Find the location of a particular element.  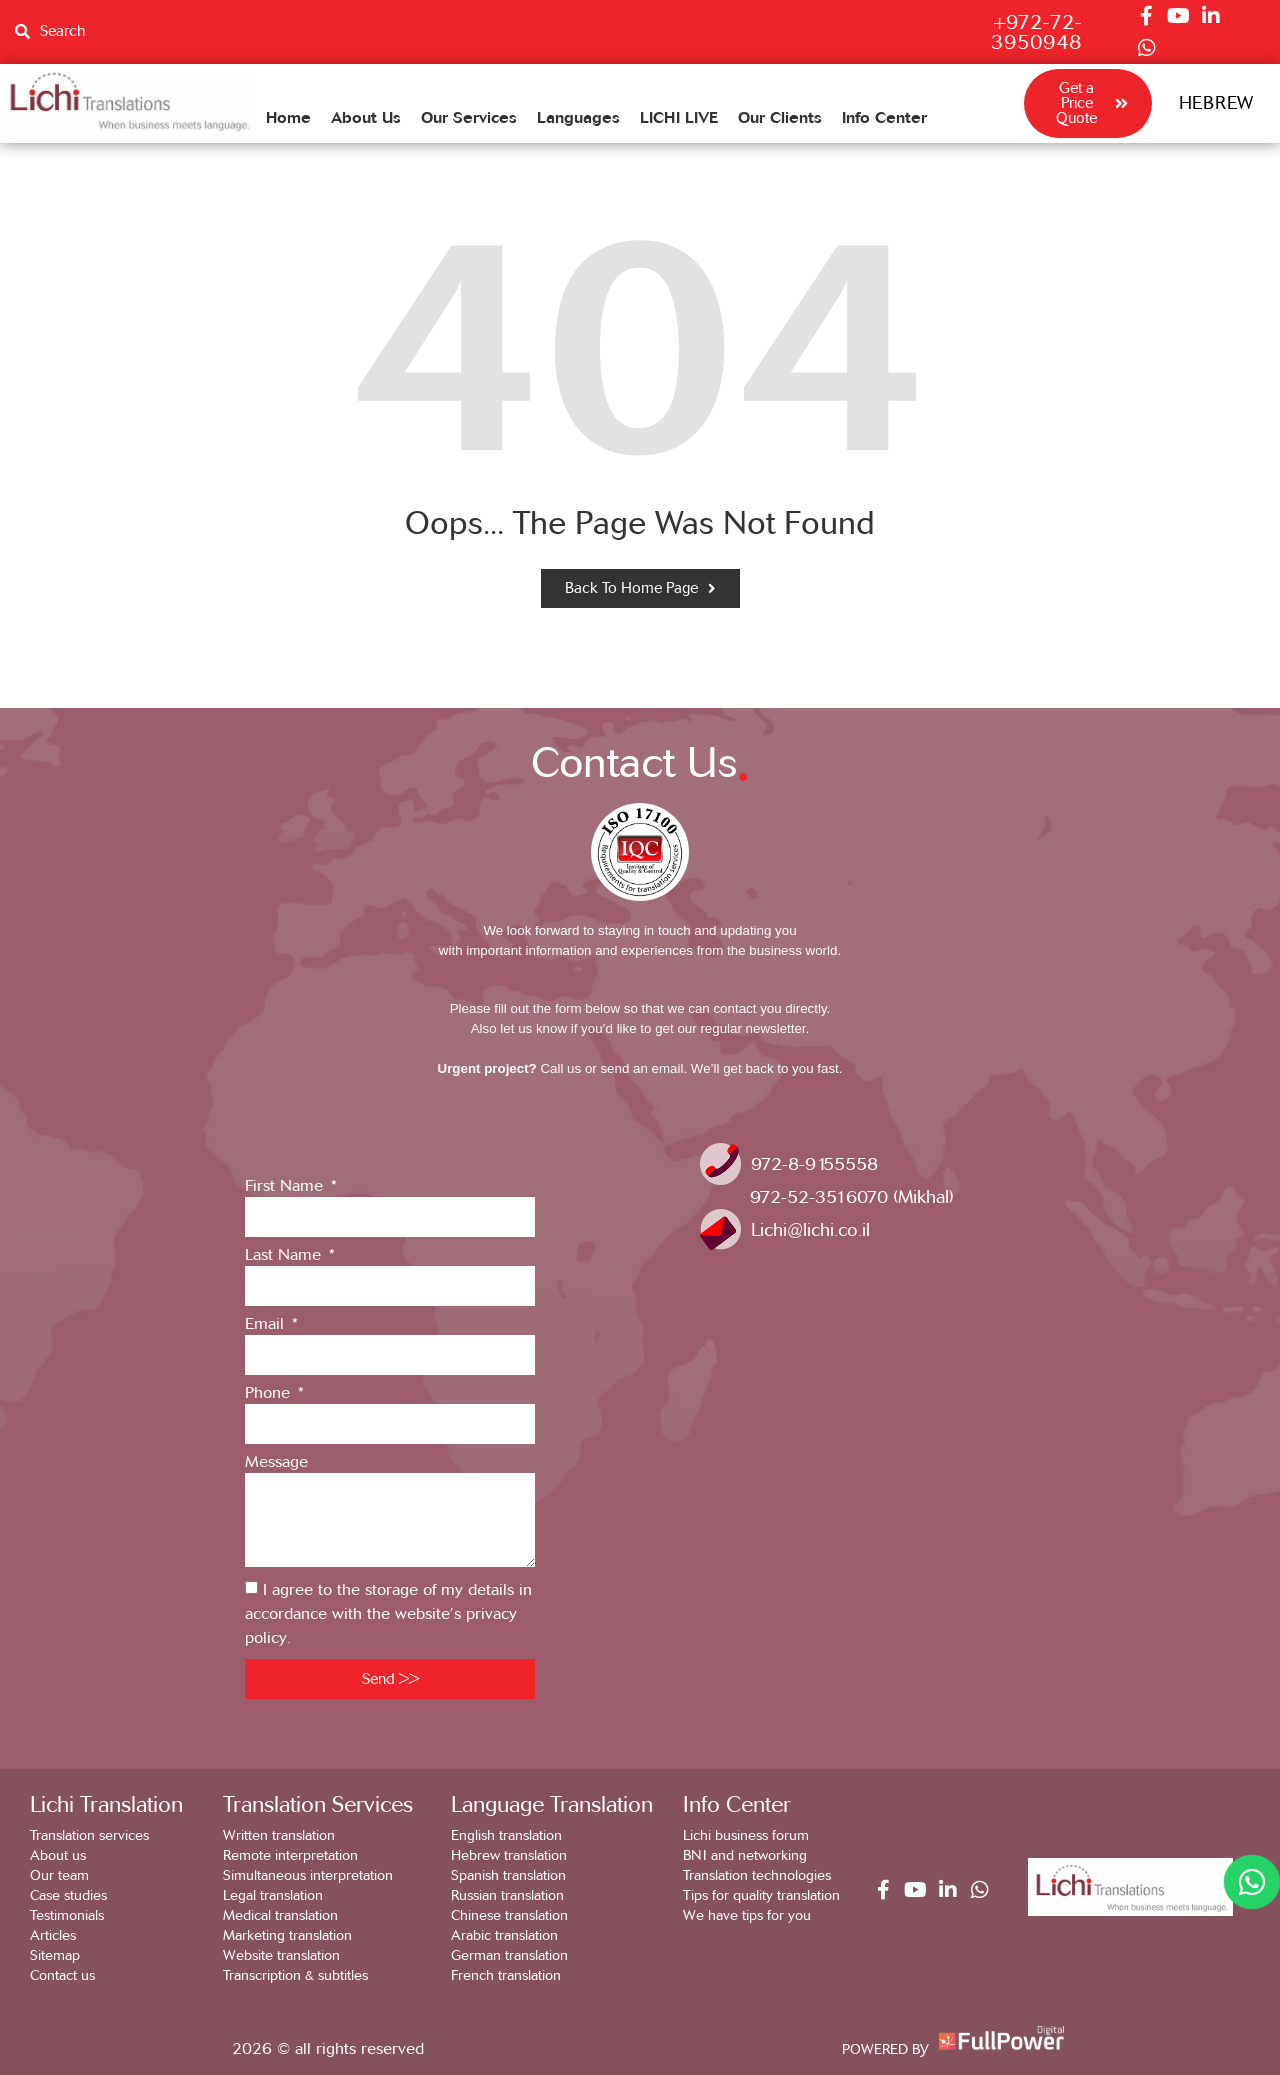

German translation is located at coordinates (509, 1955).